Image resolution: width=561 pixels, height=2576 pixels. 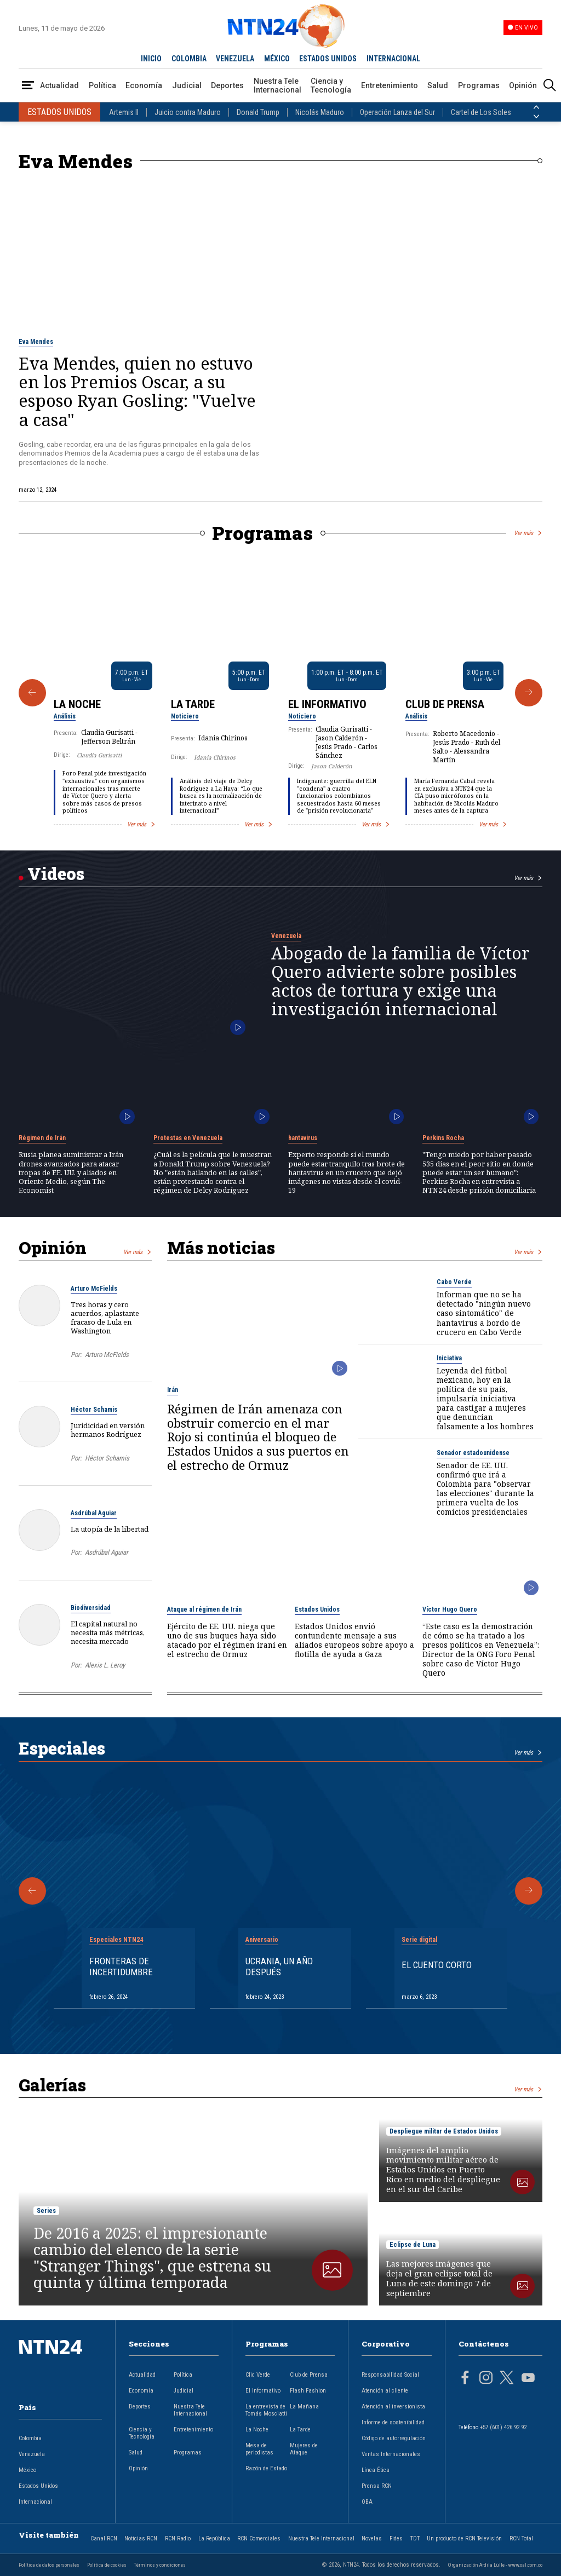 What do you see at coordinates (415, 2538) in the screenshot?
I see `TDT` at bounding box center [415, 2538].